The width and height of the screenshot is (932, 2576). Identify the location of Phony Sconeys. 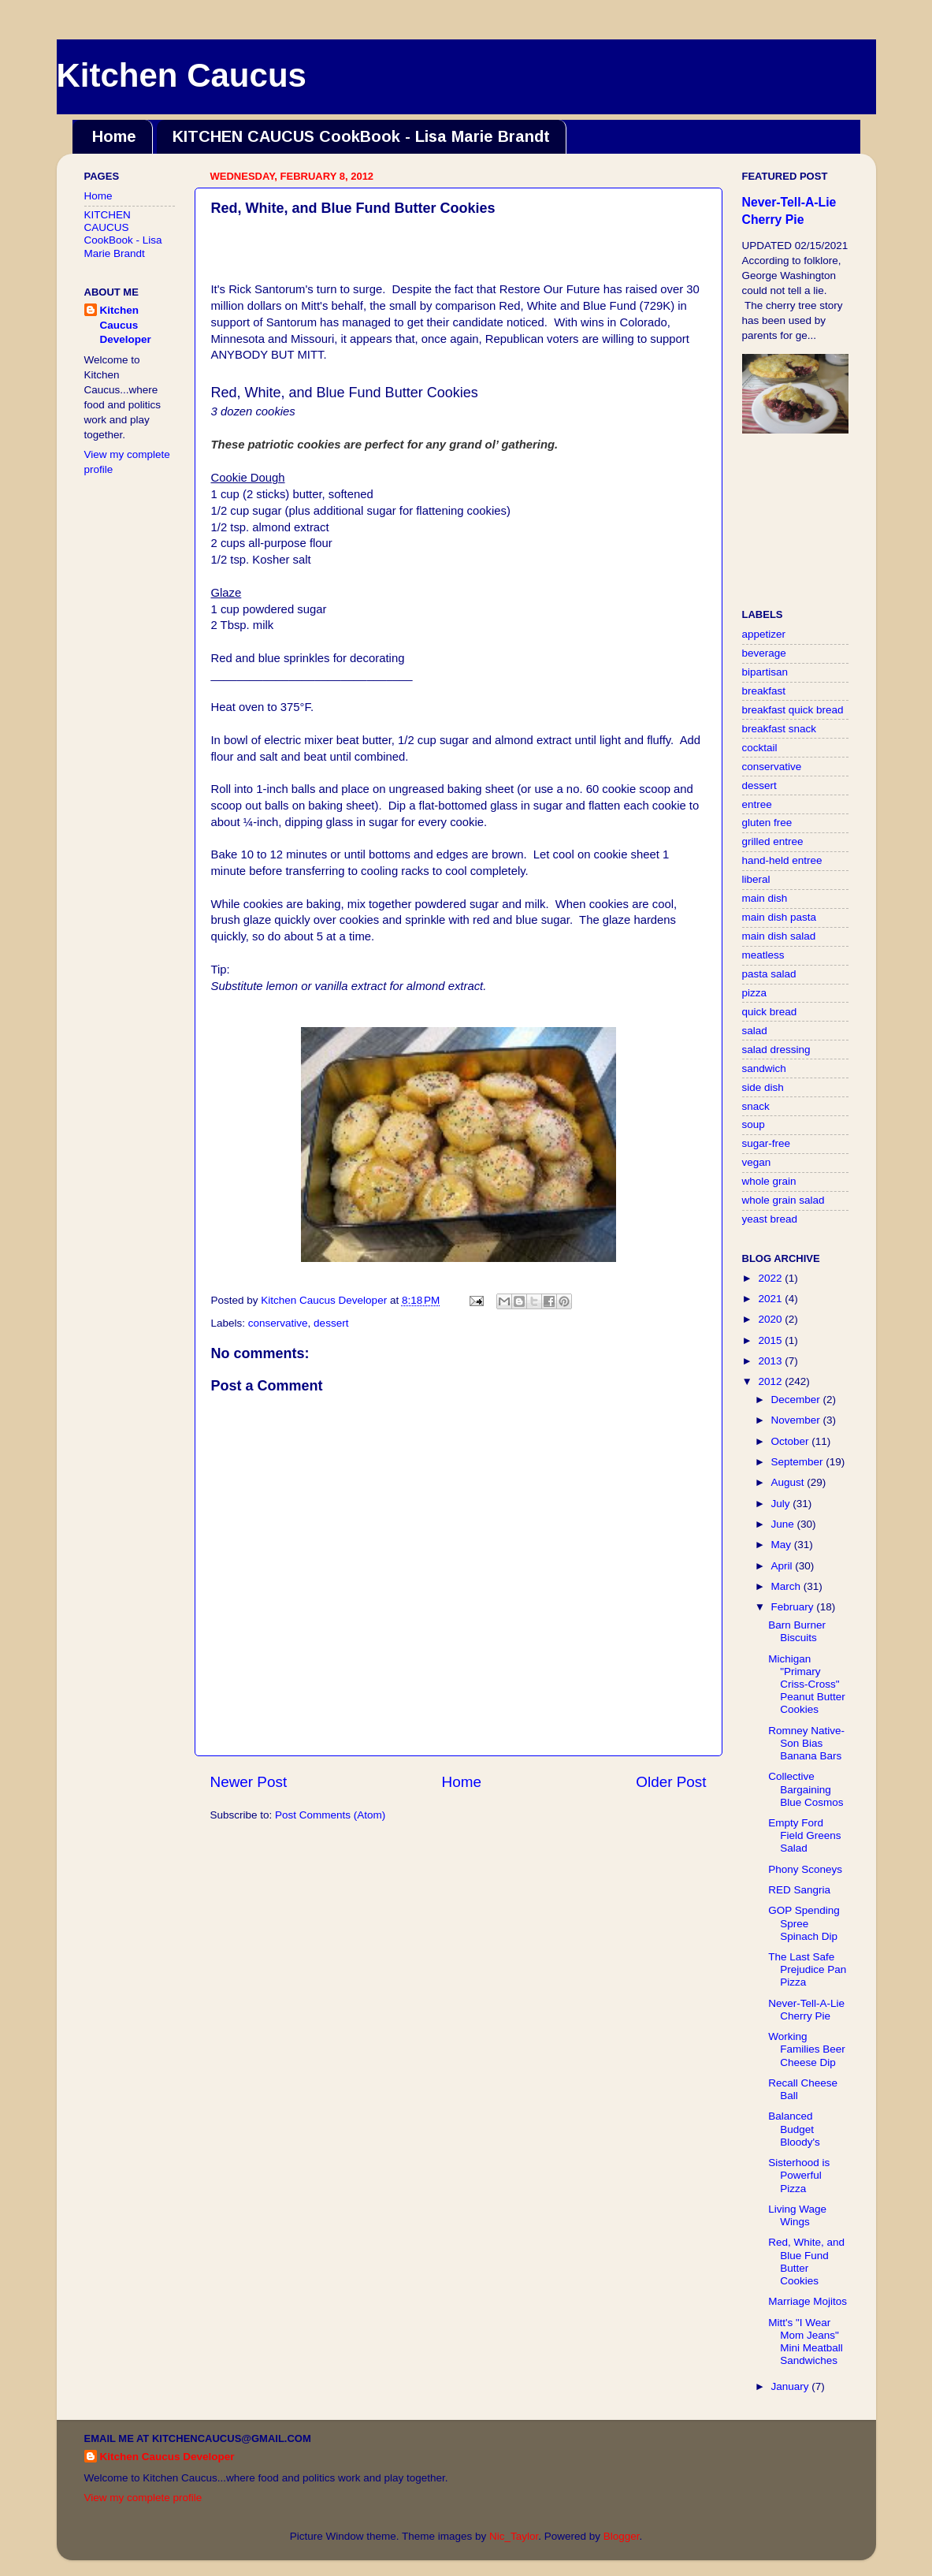
(805, 1869).